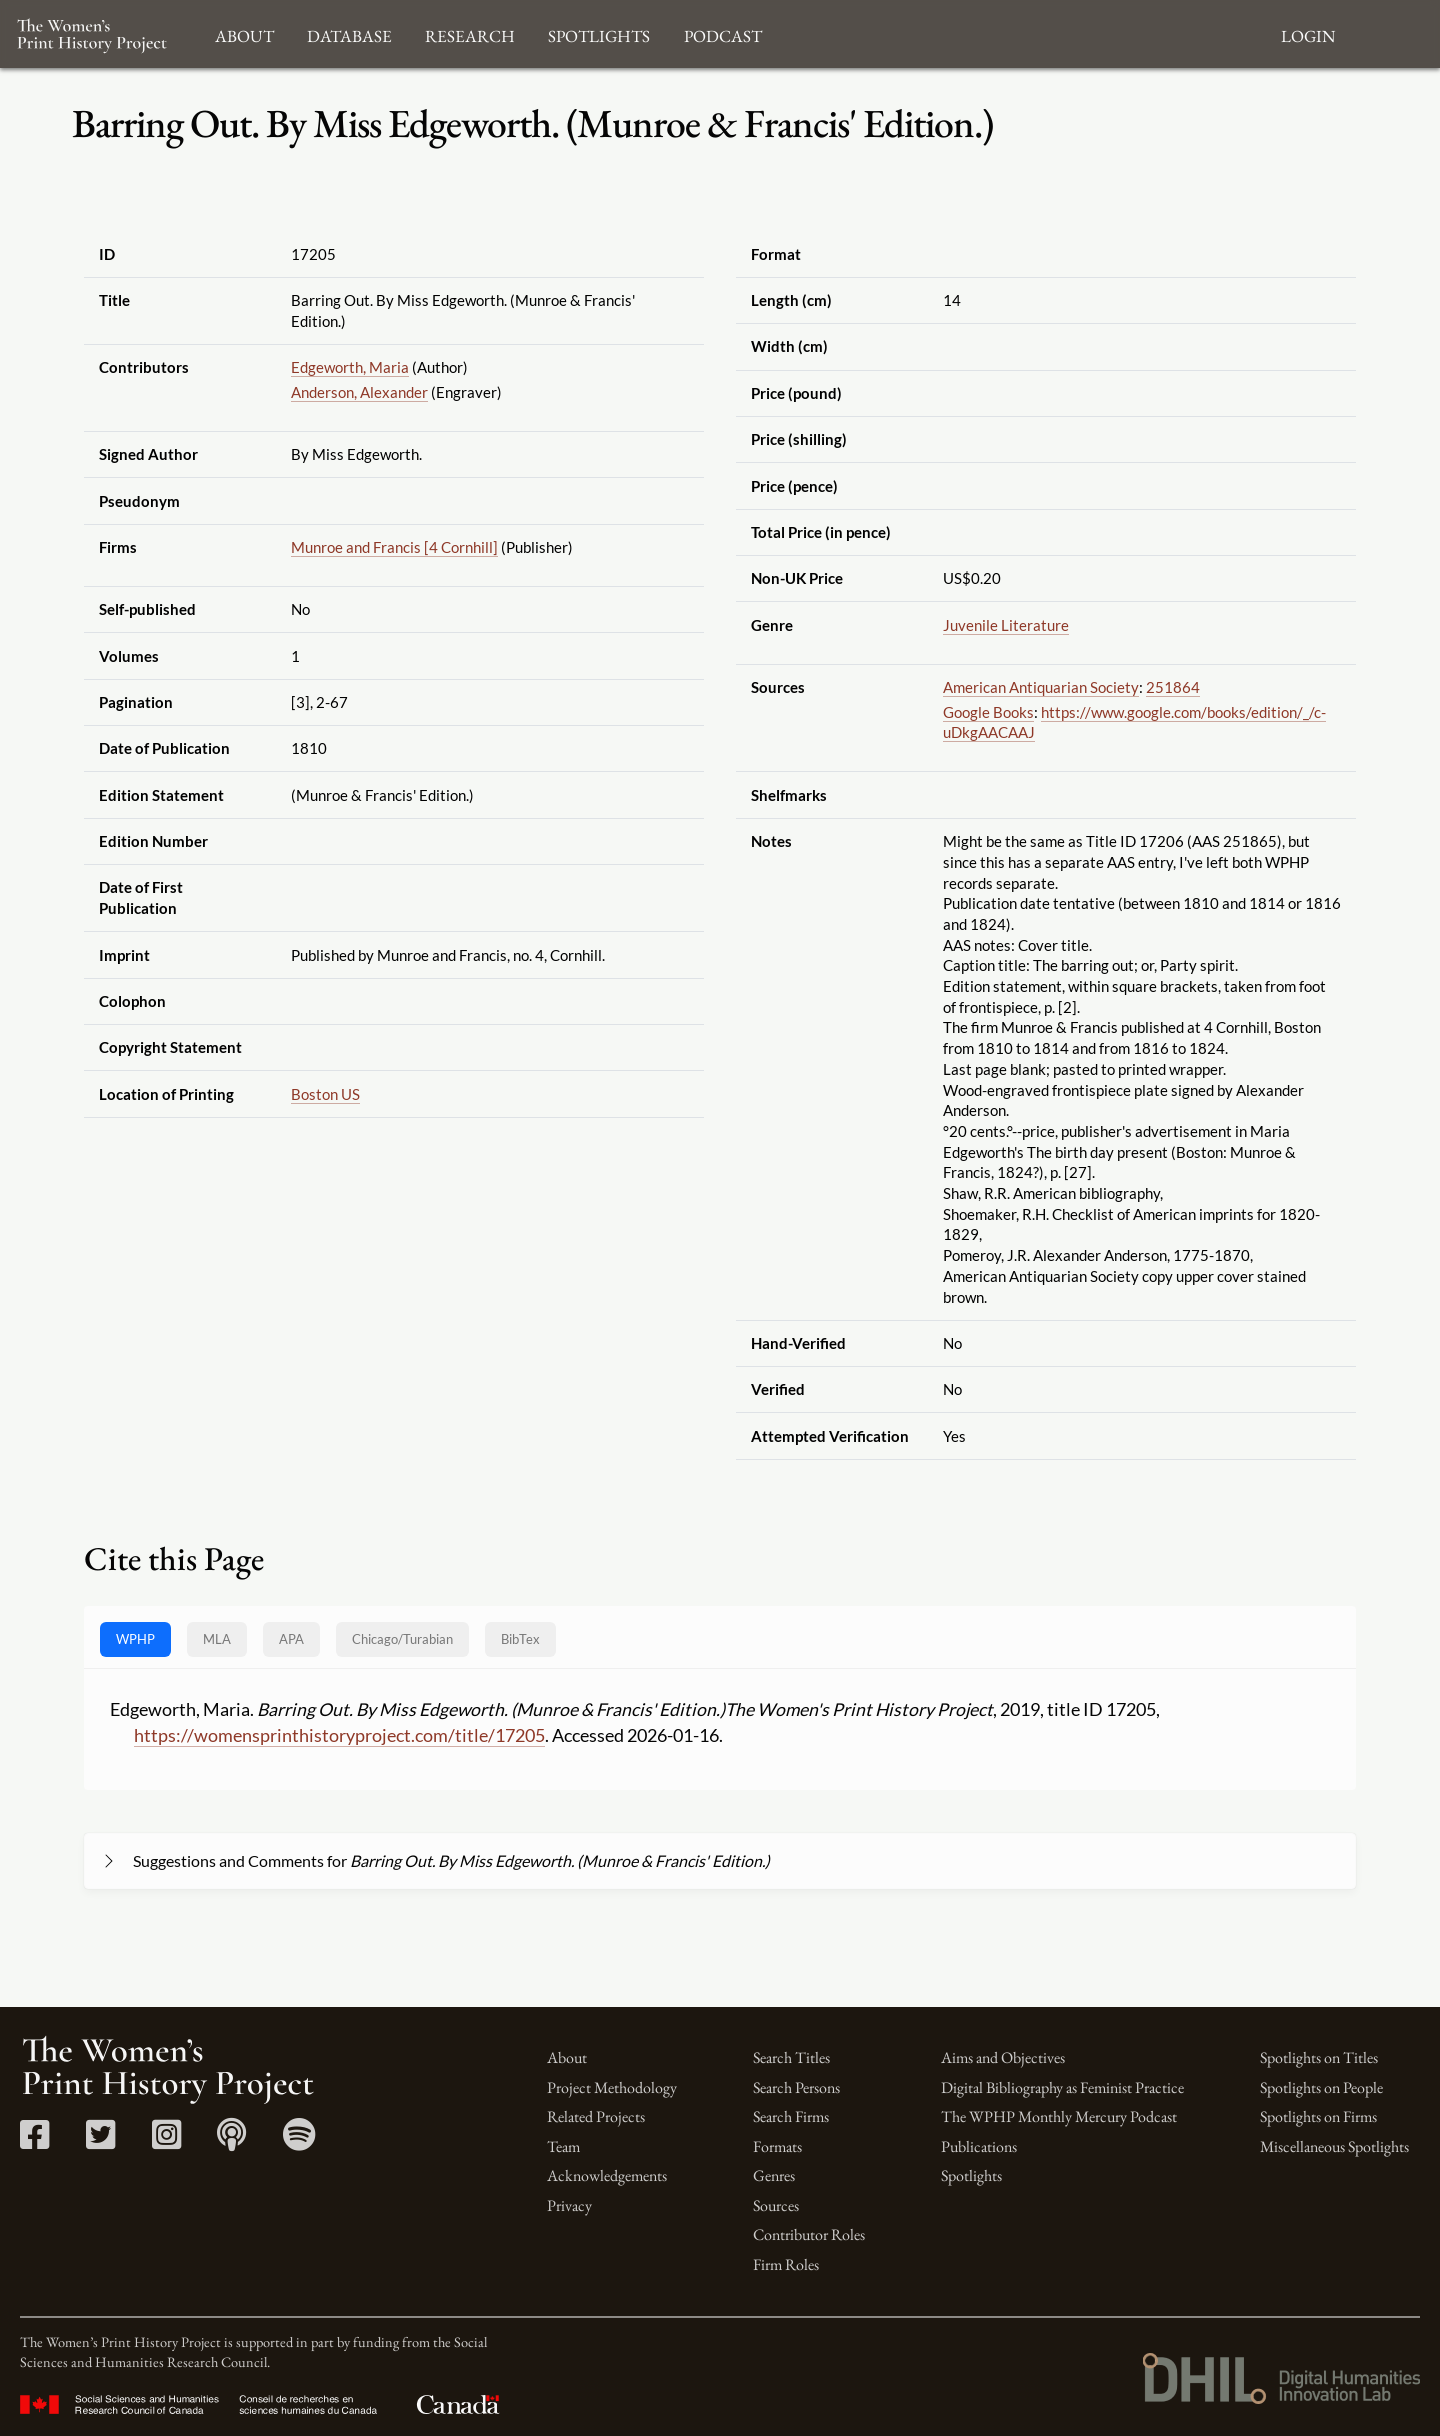 The width and height of the screenshot is (1440, 2436). I want to click on About [button], so click(244, 33).